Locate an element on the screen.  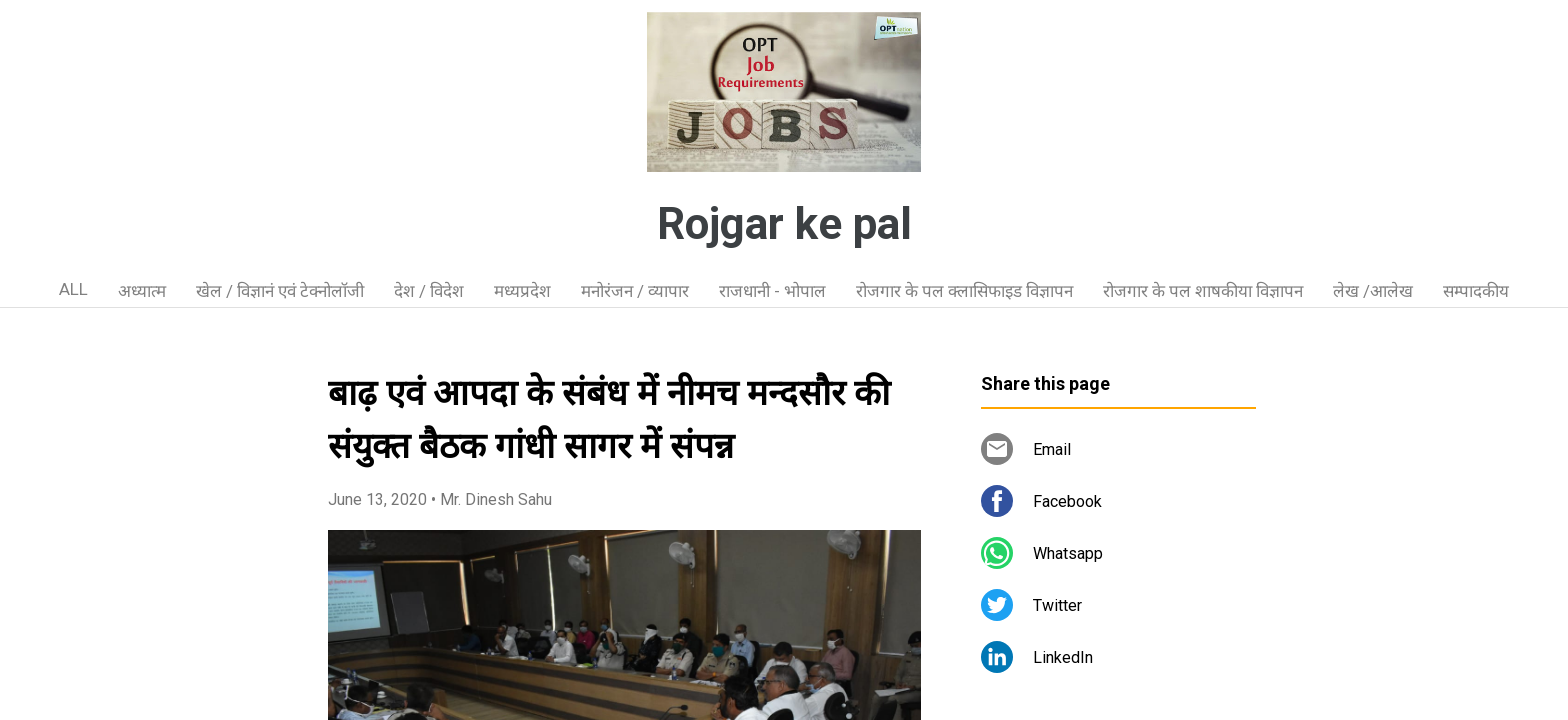
मध्यप्रदेश is located at coordinates (522, 291).